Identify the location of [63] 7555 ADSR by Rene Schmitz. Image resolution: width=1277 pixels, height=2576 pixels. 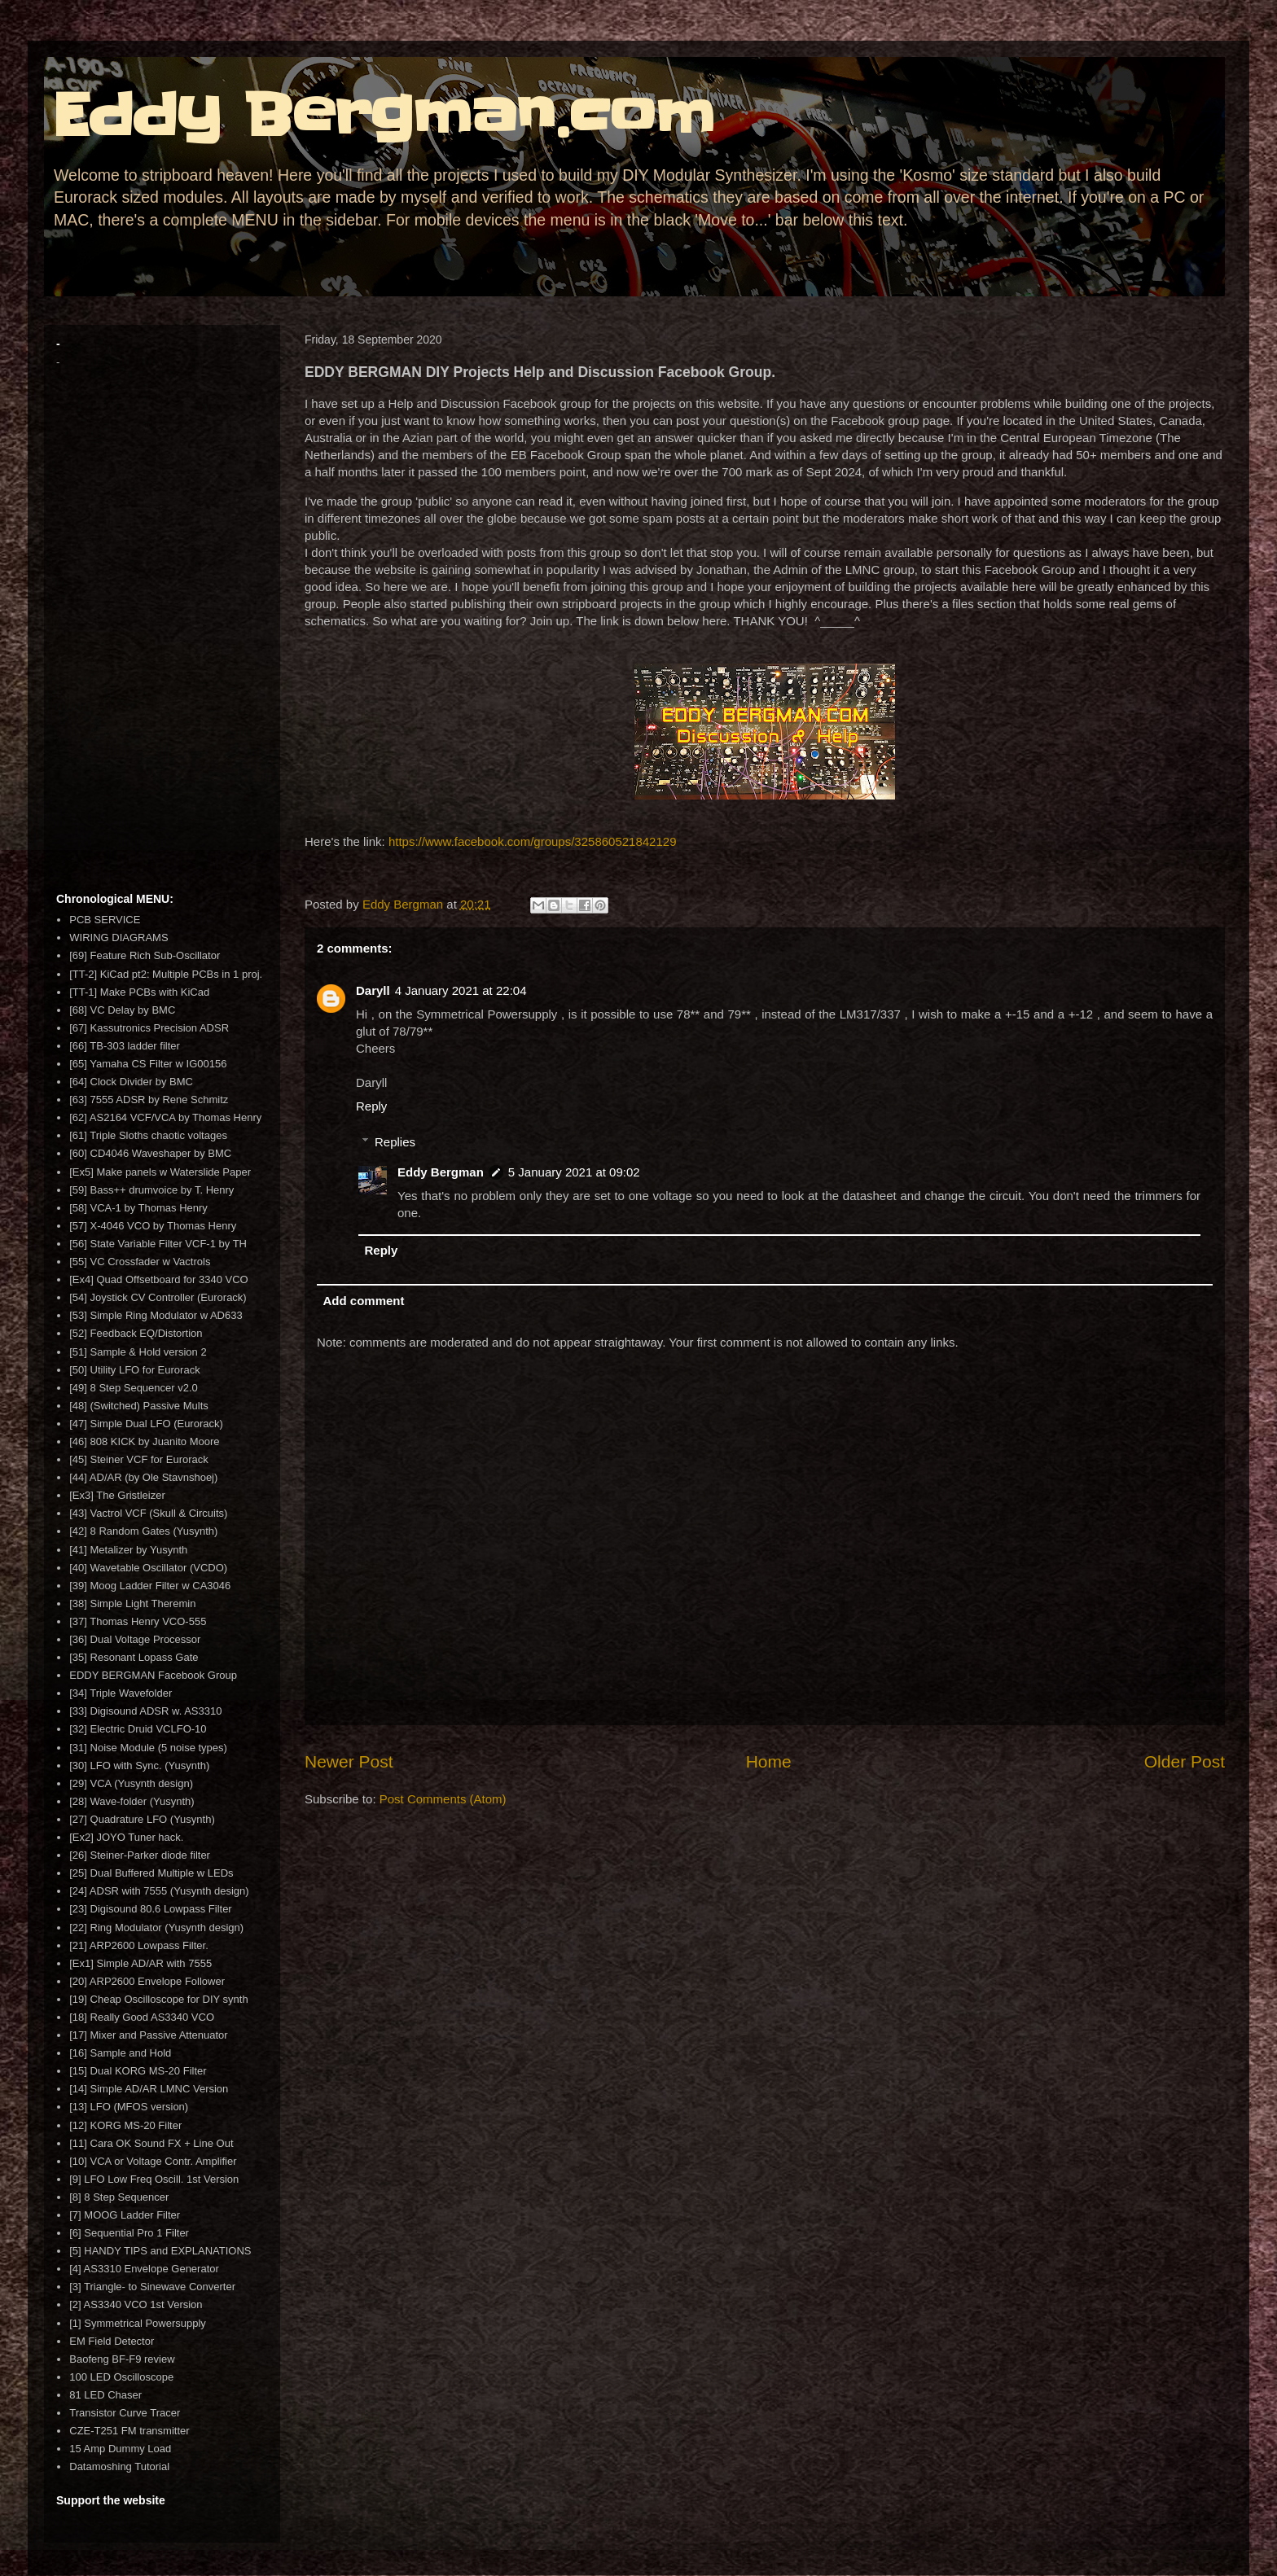
(148, 1099).